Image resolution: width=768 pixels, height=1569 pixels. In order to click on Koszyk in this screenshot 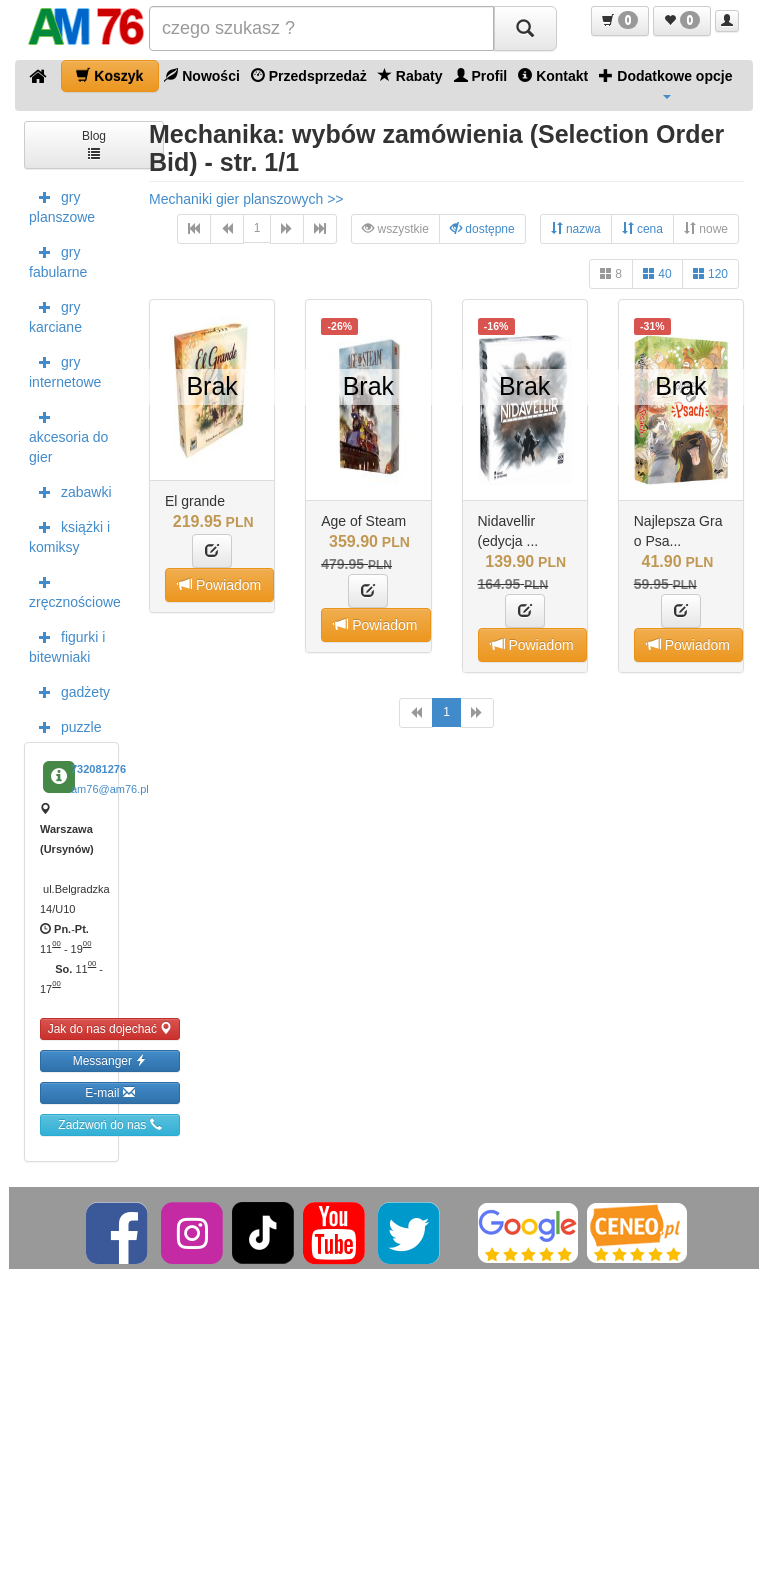, I will do `click(109, 75)`.